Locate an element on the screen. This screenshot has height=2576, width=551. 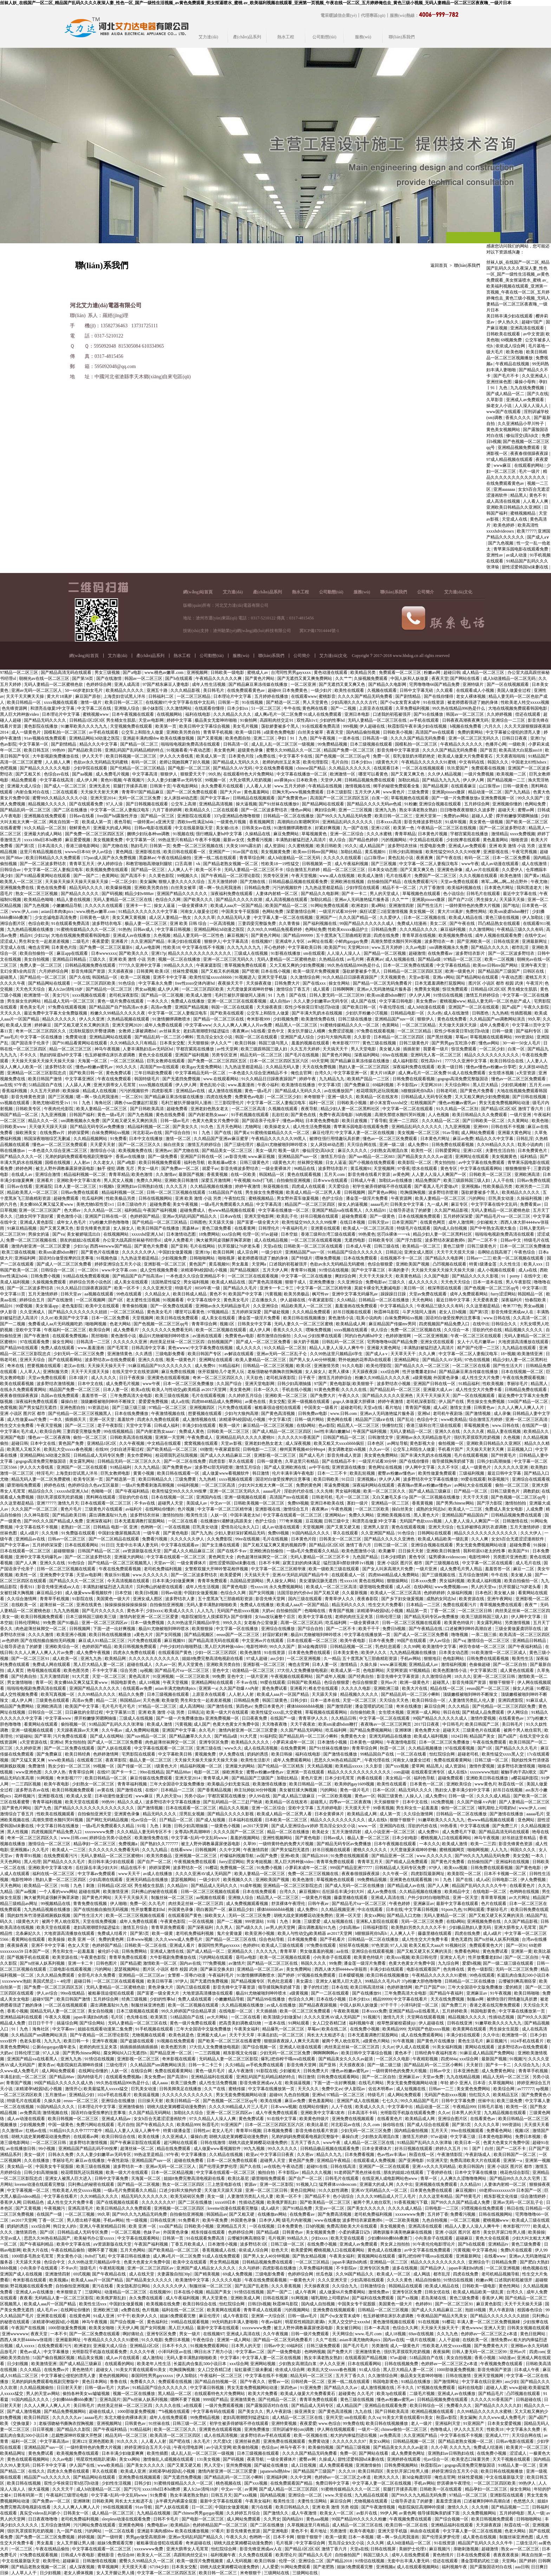
今天高清视频在线观看 is located at coordinates (128, 1580).